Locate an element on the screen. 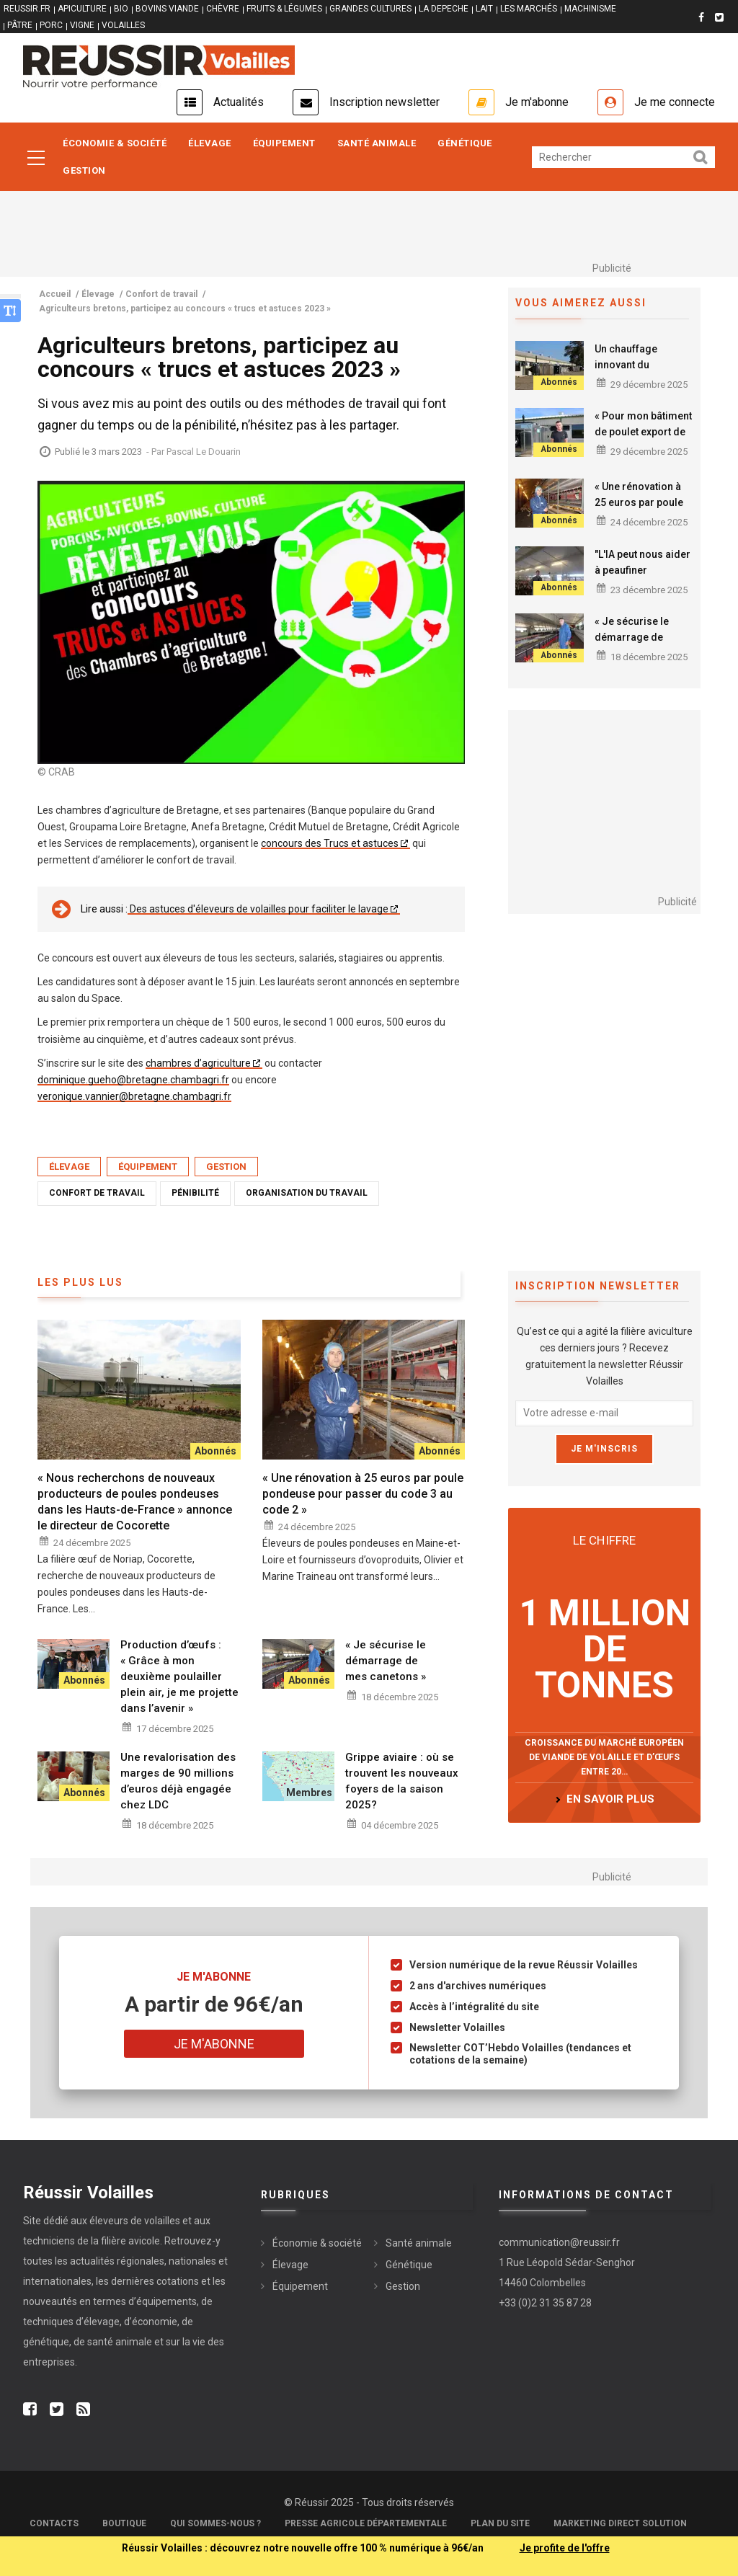 Image resolution: width=738 pixels, height=2576 pixels. "L'IA peut nous aider à peaufiner la conduite de notre élevage de volailles" is located at coordinates (644, 578).